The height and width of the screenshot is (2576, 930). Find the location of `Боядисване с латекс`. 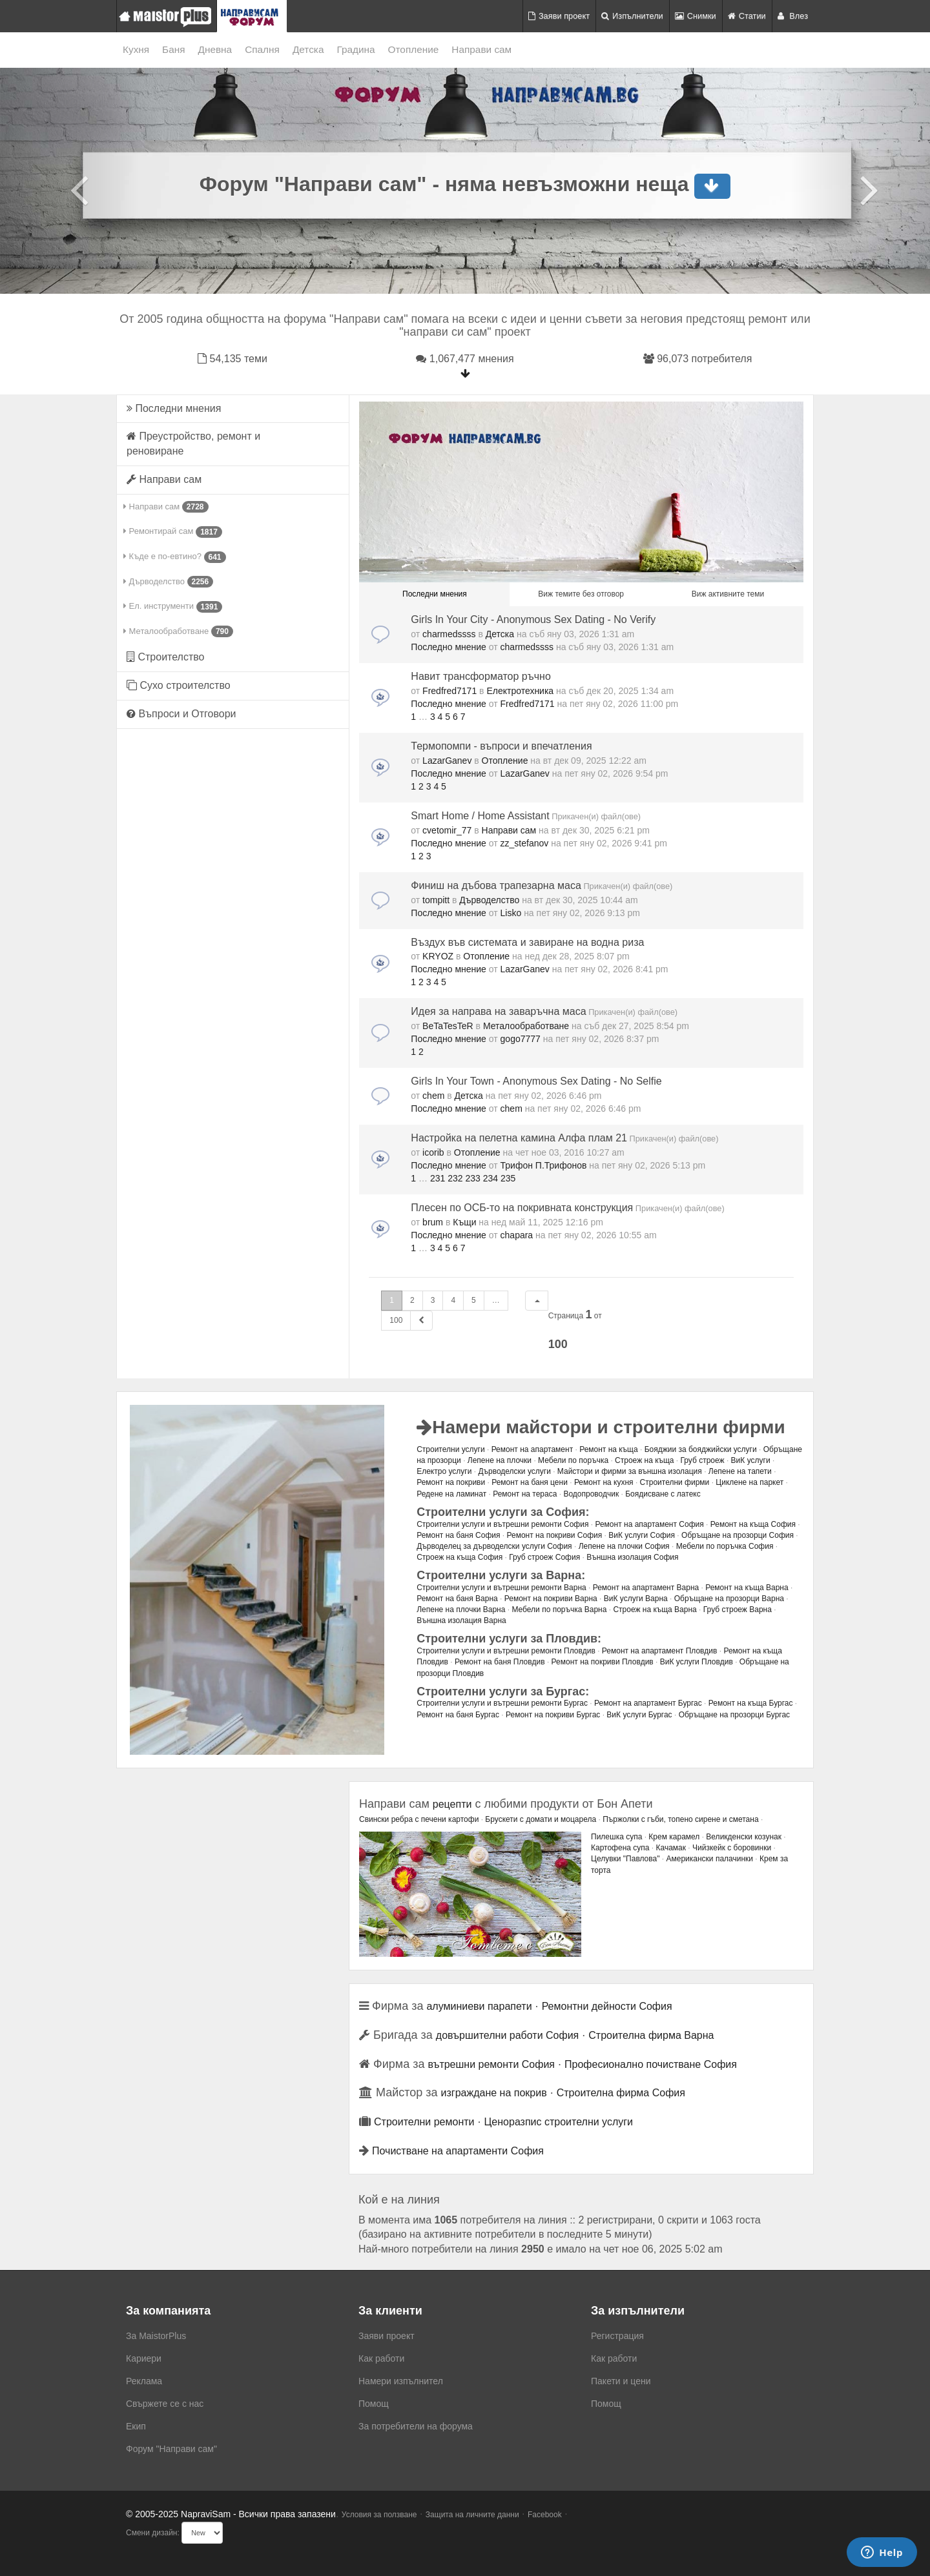

Боядисване с латекс is located at coordinates (662, 1493).